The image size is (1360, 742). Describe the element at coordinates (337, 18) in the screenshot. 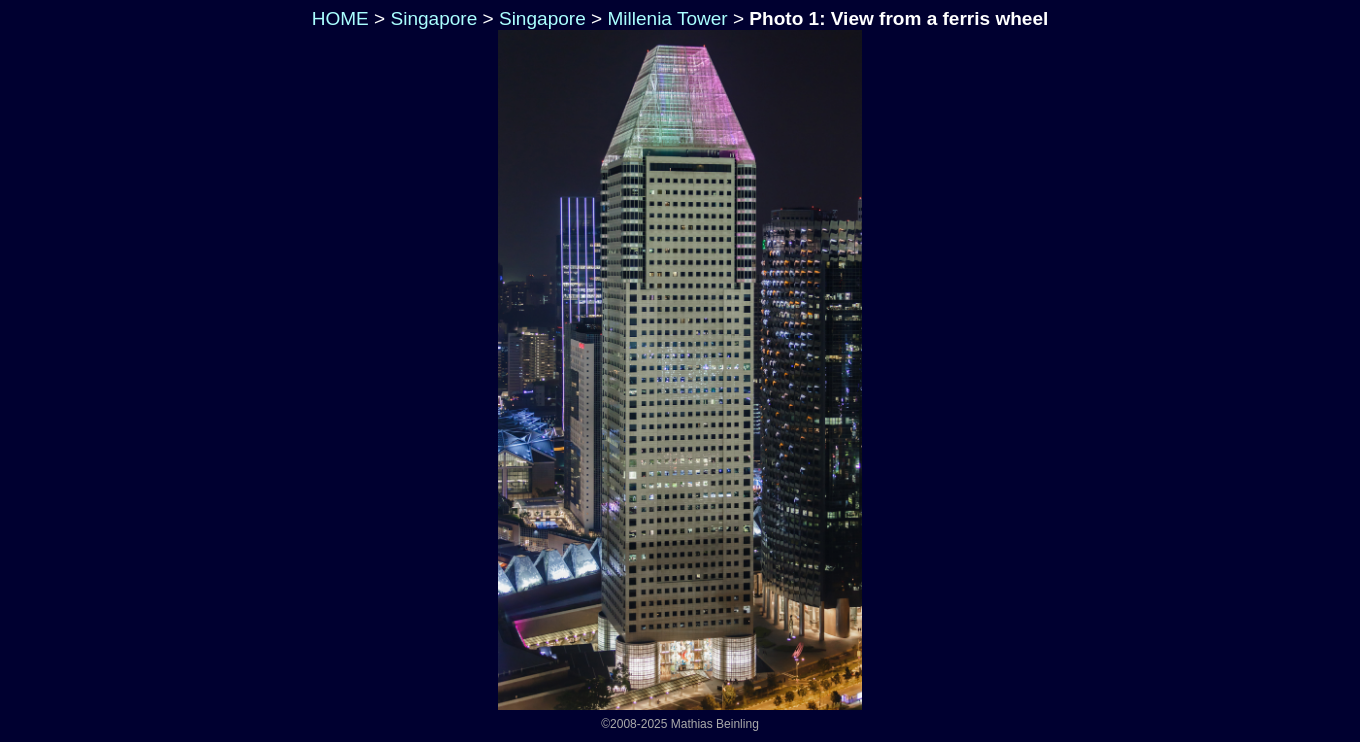

I see `HOME` at that location.